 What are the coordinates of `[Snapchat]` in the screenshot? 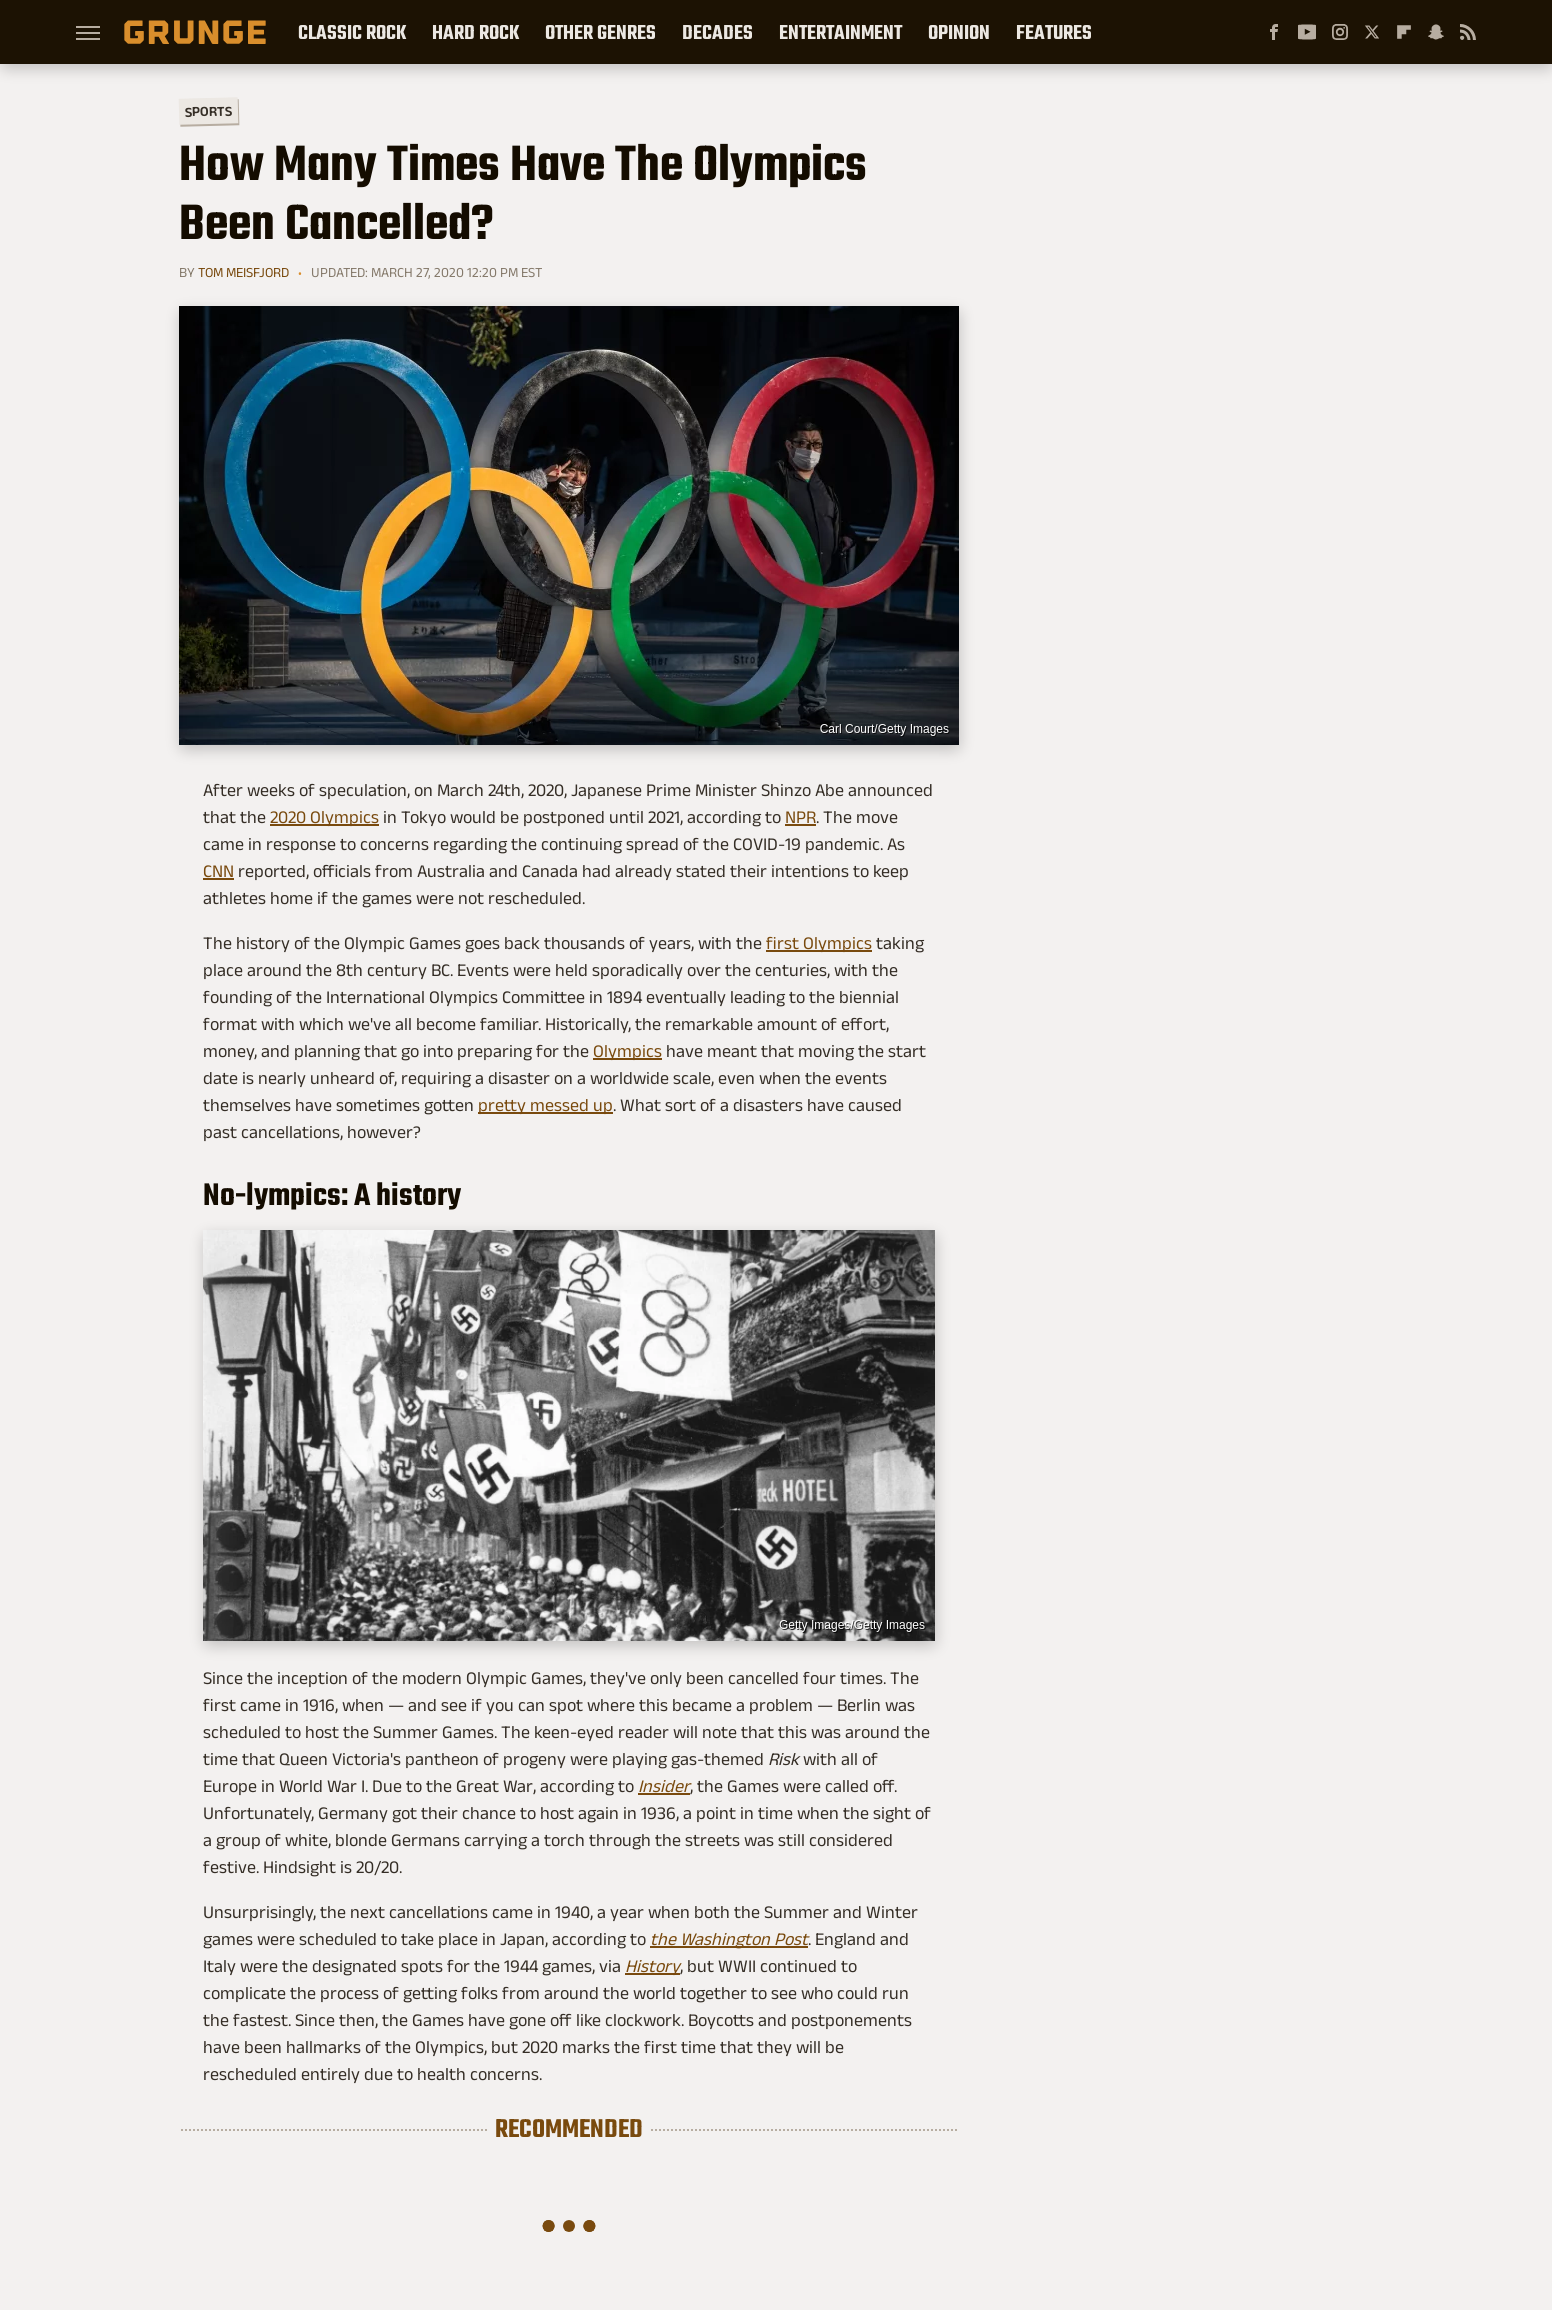 It's located at (1436, 32).